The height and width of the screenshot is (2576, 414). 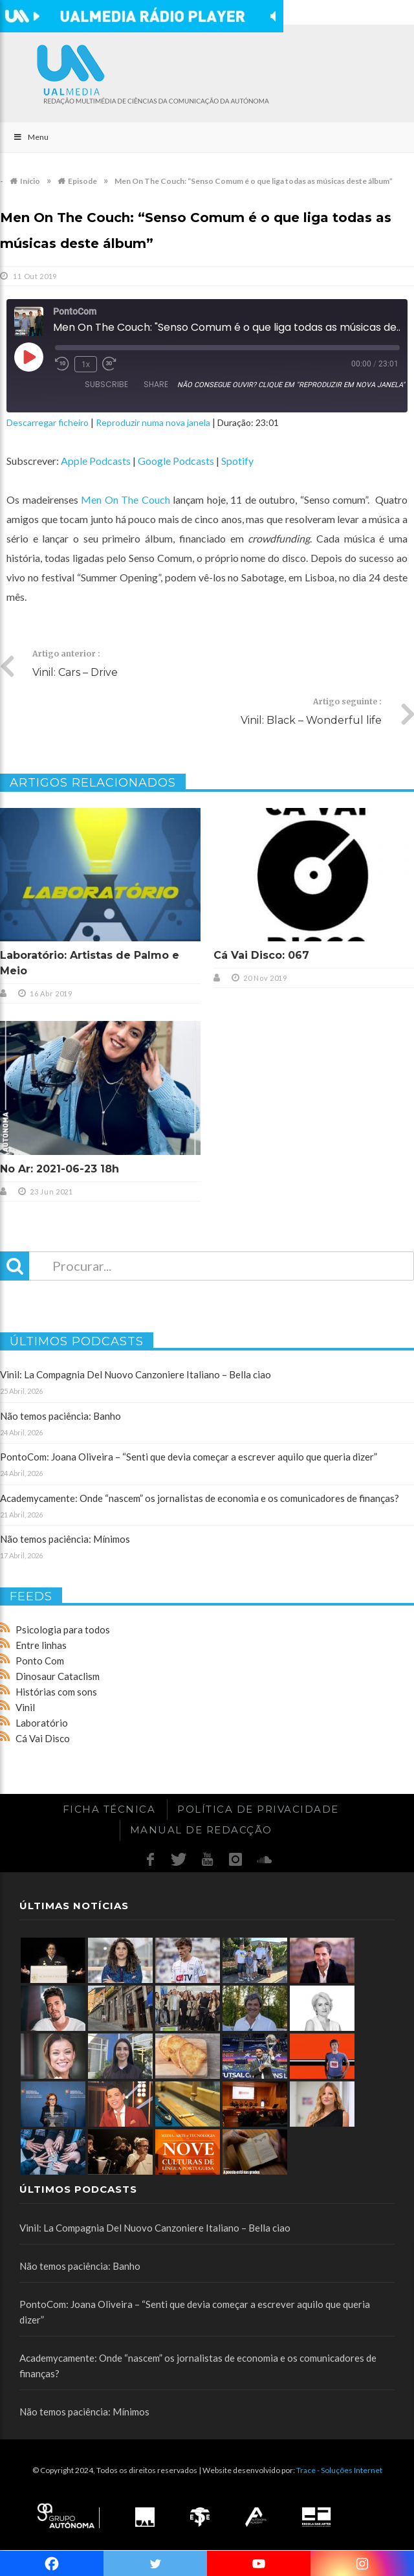 What do you see at coordinates (188, 1456) in the screenshot?
I see `PontoCom: Joana Oliveira – “Senti que devia começar a escrever aquilo que queria dizer”` at bounding box center [188, 1456].